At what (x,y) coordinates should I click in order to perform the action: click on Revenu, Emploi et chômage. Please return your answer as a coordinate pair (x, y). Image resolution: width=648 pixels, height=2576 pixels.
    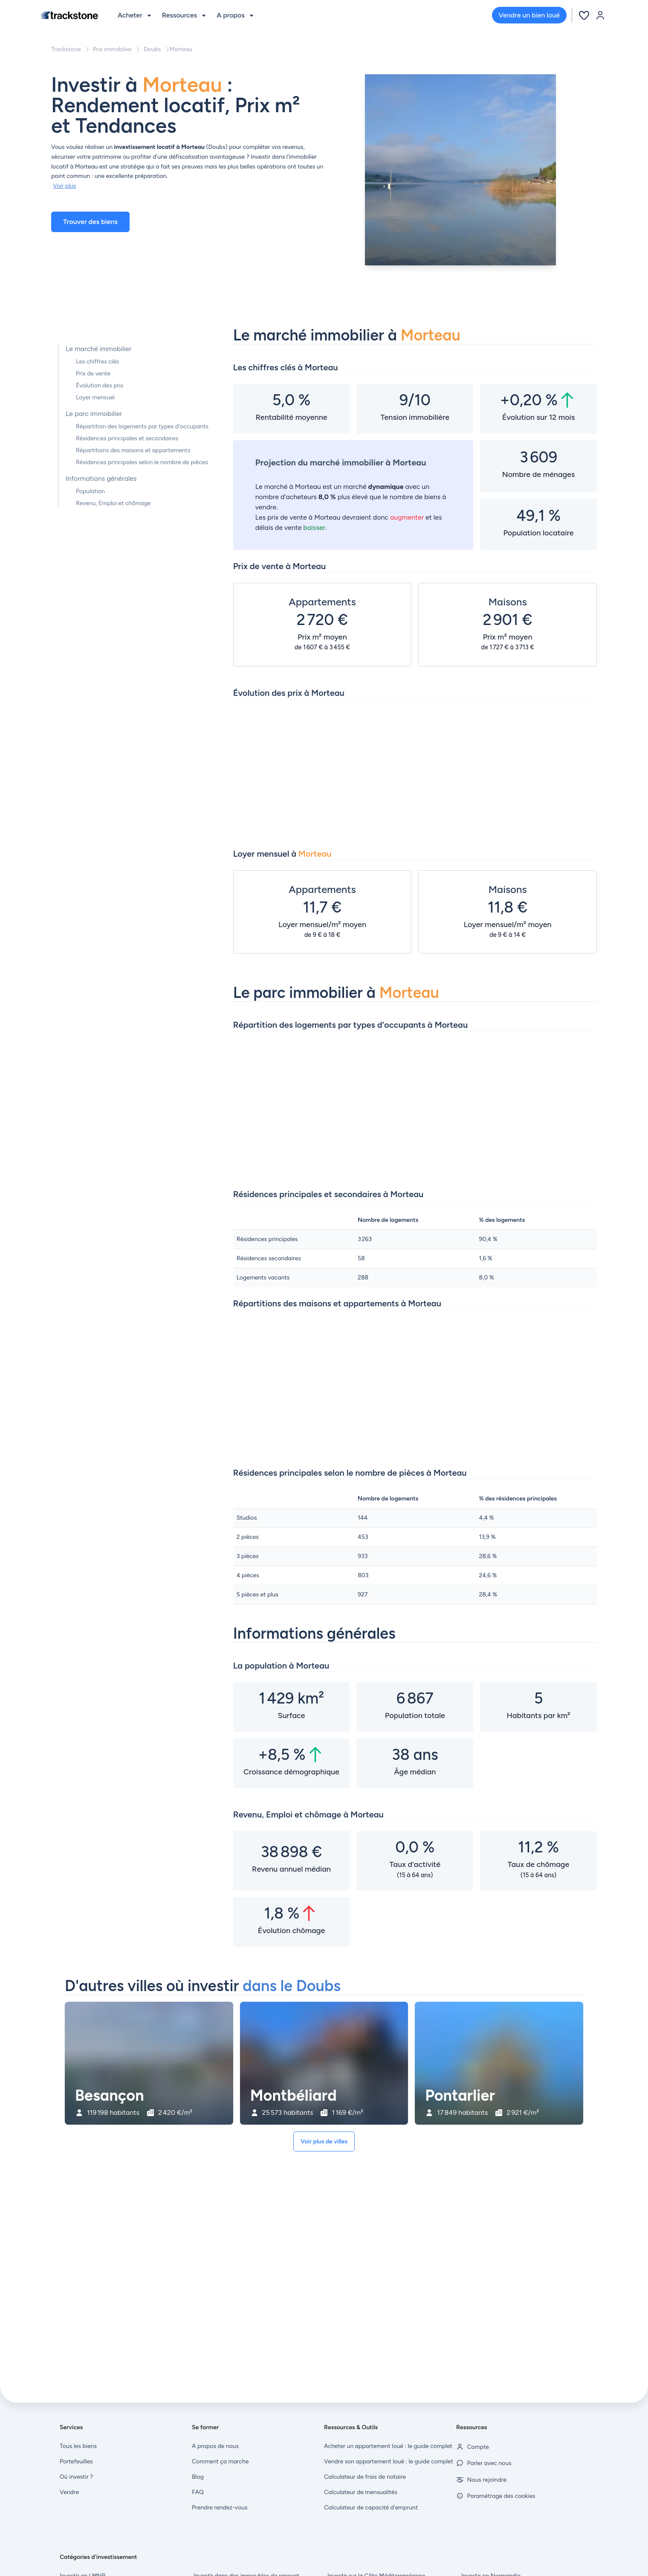
    Looking at the image, I should click on (113, 503).